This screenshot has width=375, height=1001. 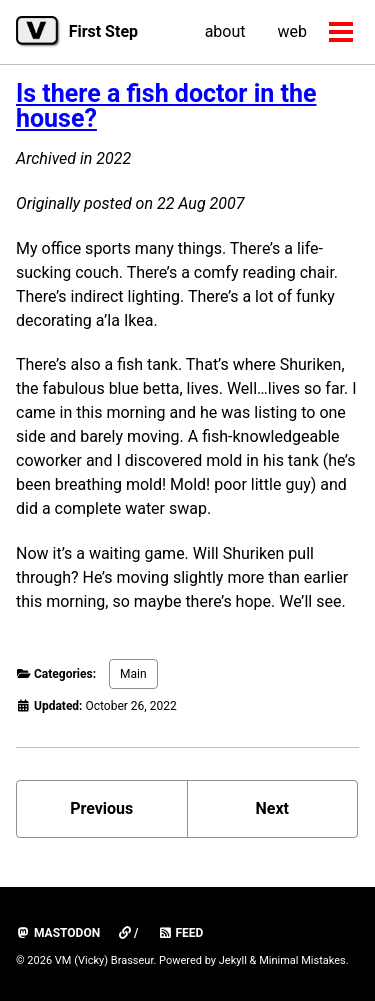 I want to click on Main, so click(x=133, y=674).